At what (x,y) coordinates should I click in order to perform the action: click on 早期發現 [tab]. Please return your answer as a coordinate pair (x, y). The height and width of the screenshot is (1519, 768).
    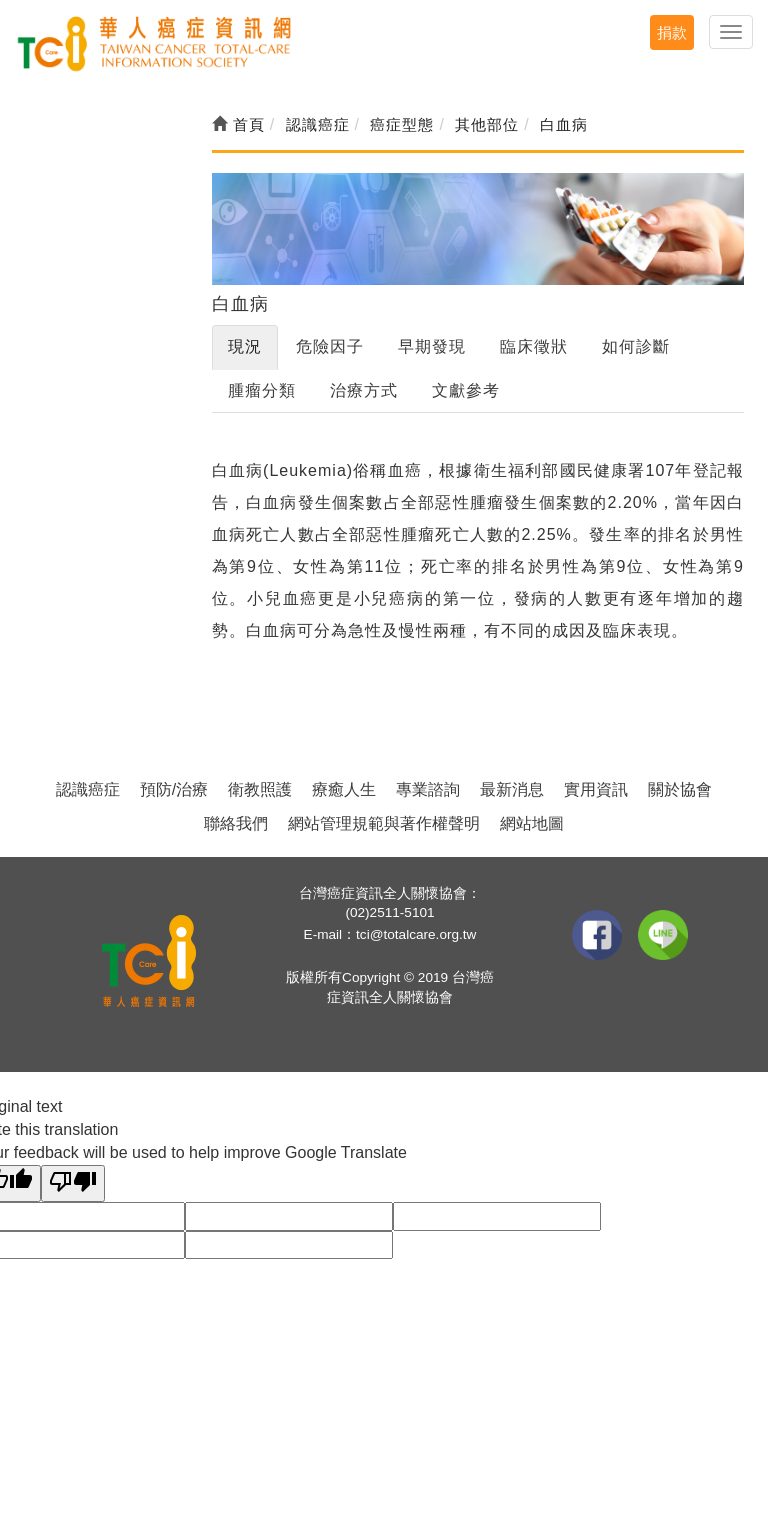
    Looking at the image, I should click on (432, 346).